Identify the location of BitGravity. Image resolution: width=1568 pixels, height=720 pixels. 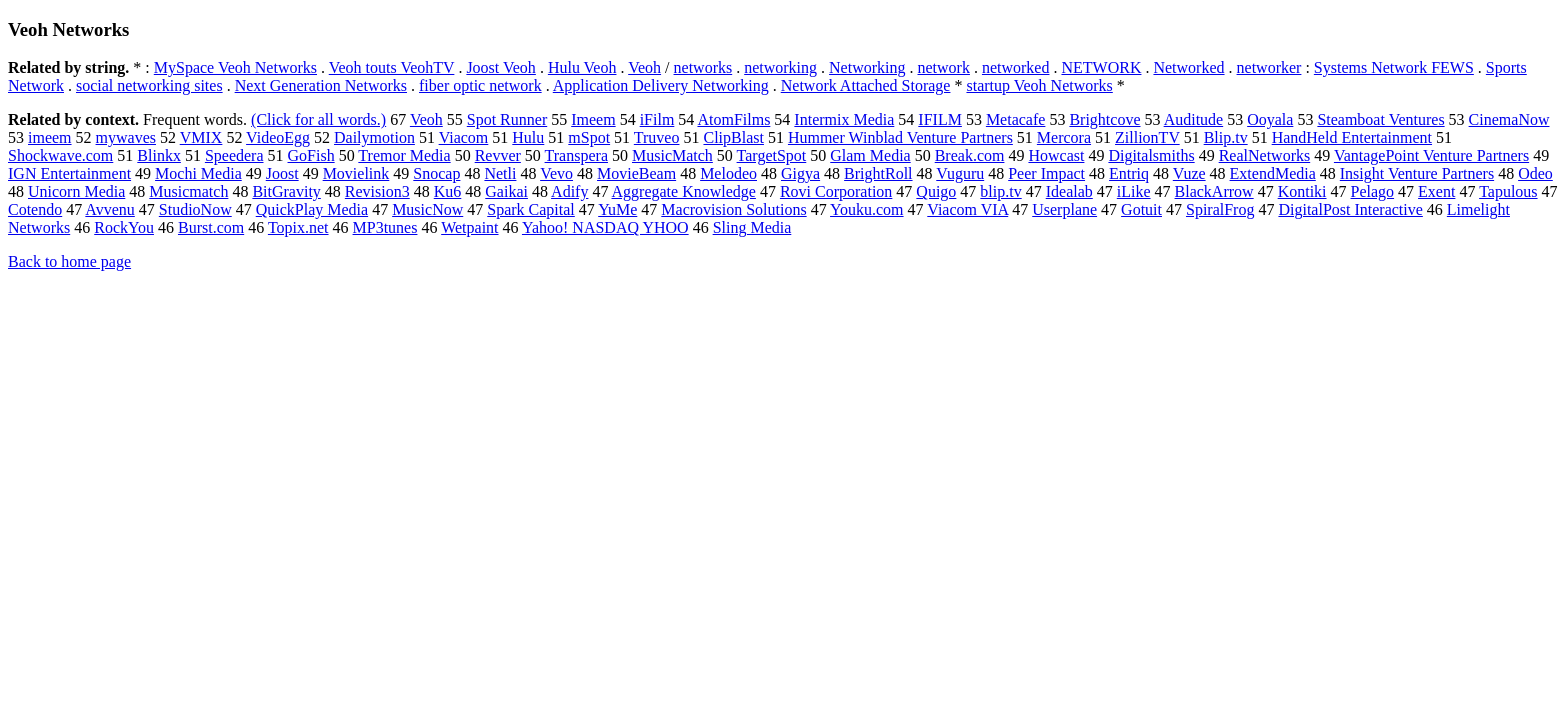
(286, 191).